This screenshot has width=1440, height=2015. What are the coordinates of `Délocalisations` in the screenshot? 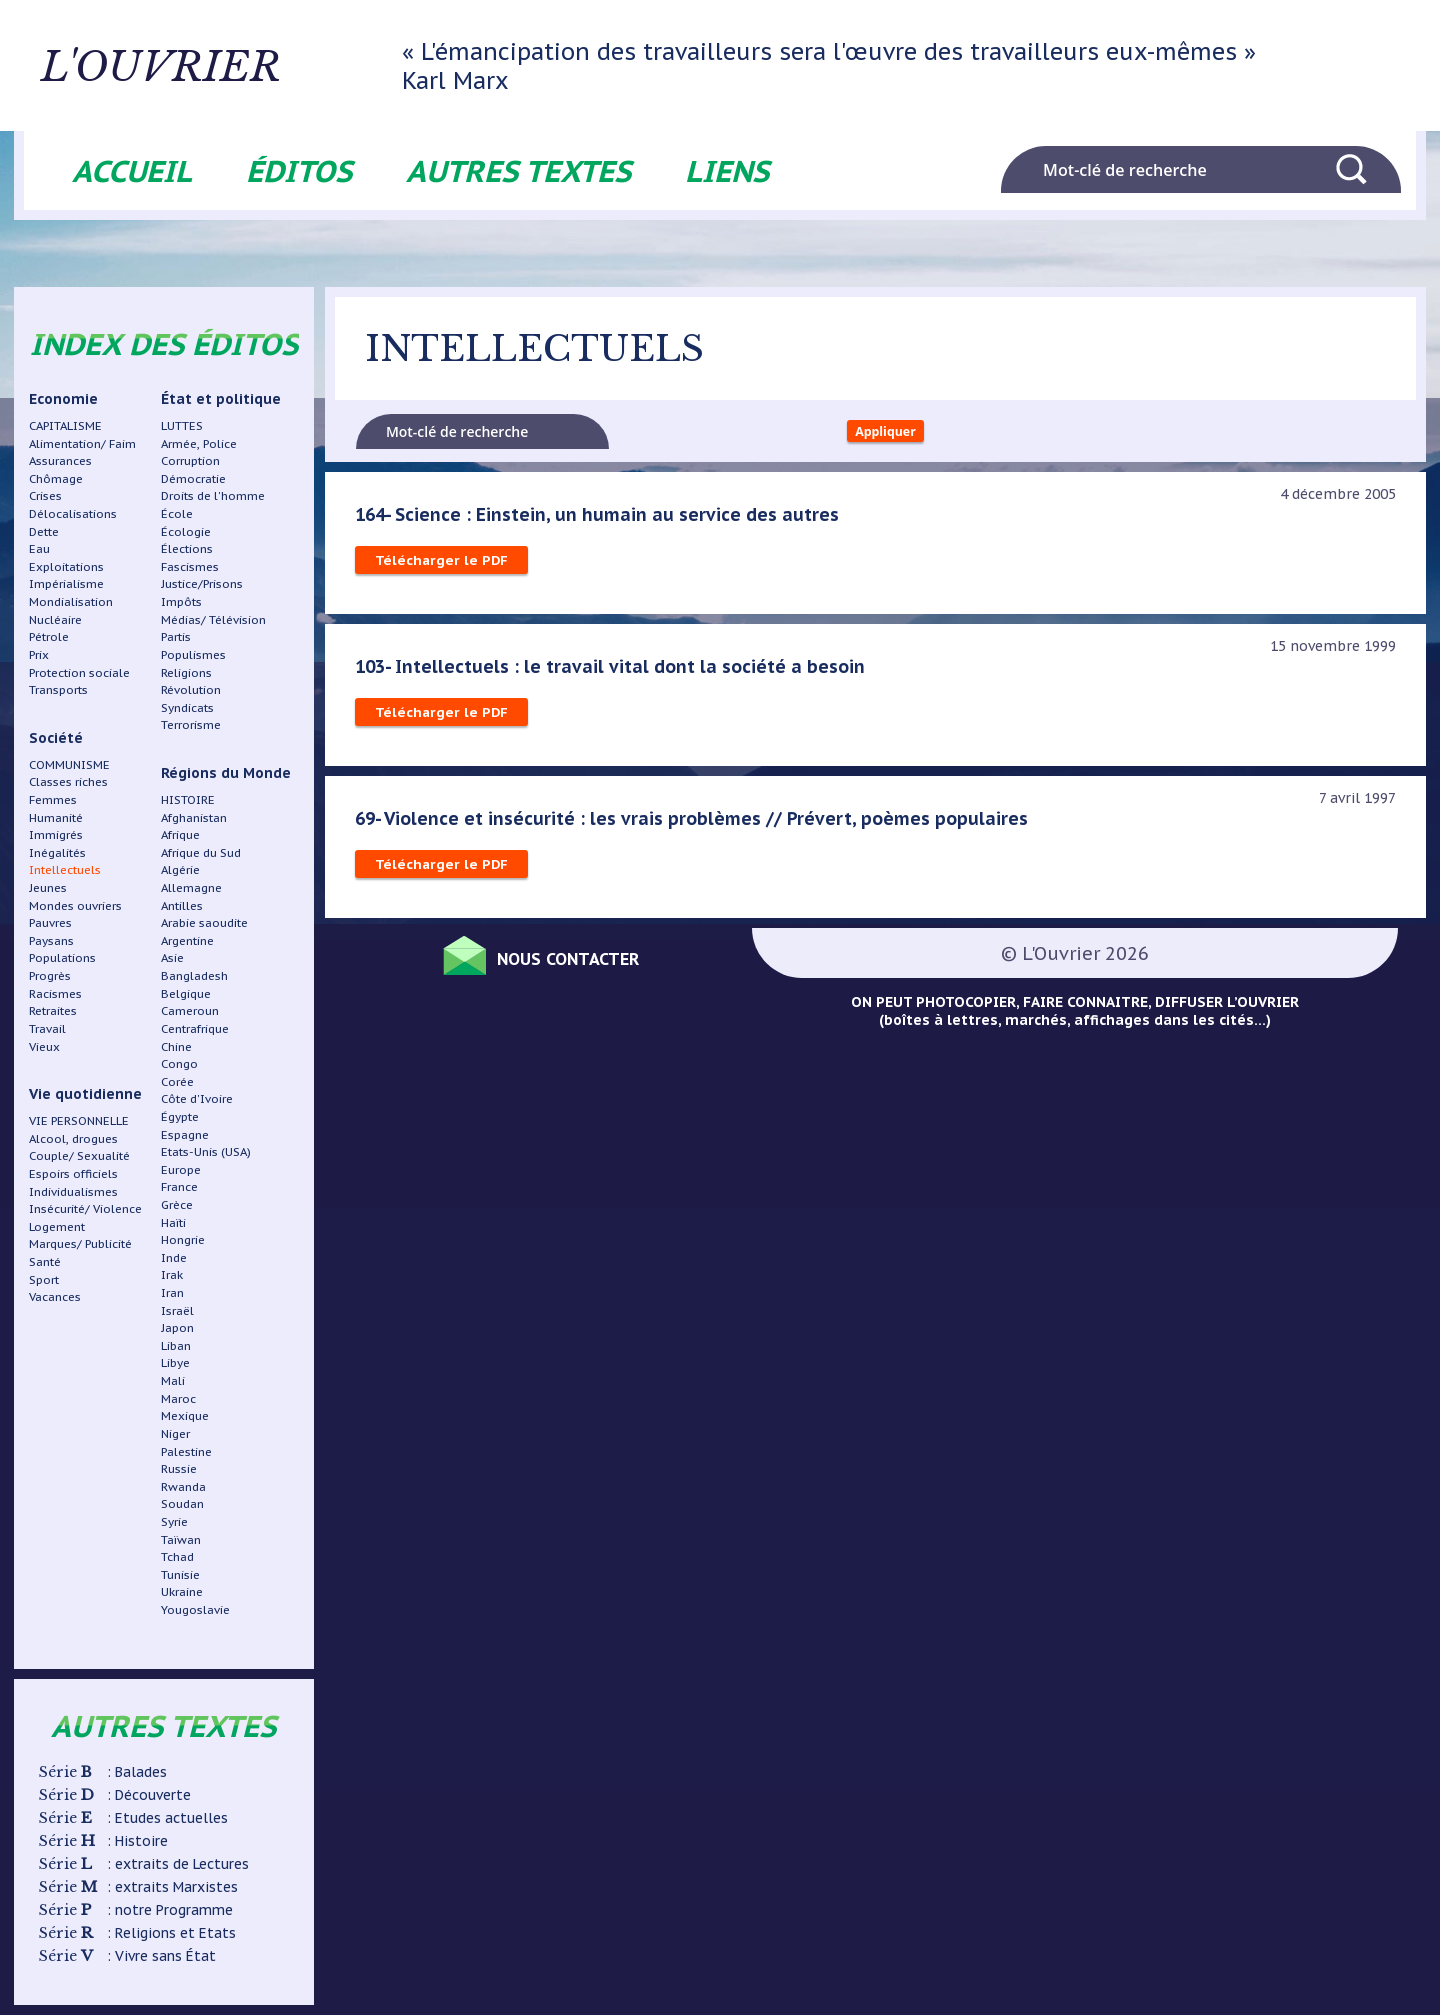 It's located at (73, 513).